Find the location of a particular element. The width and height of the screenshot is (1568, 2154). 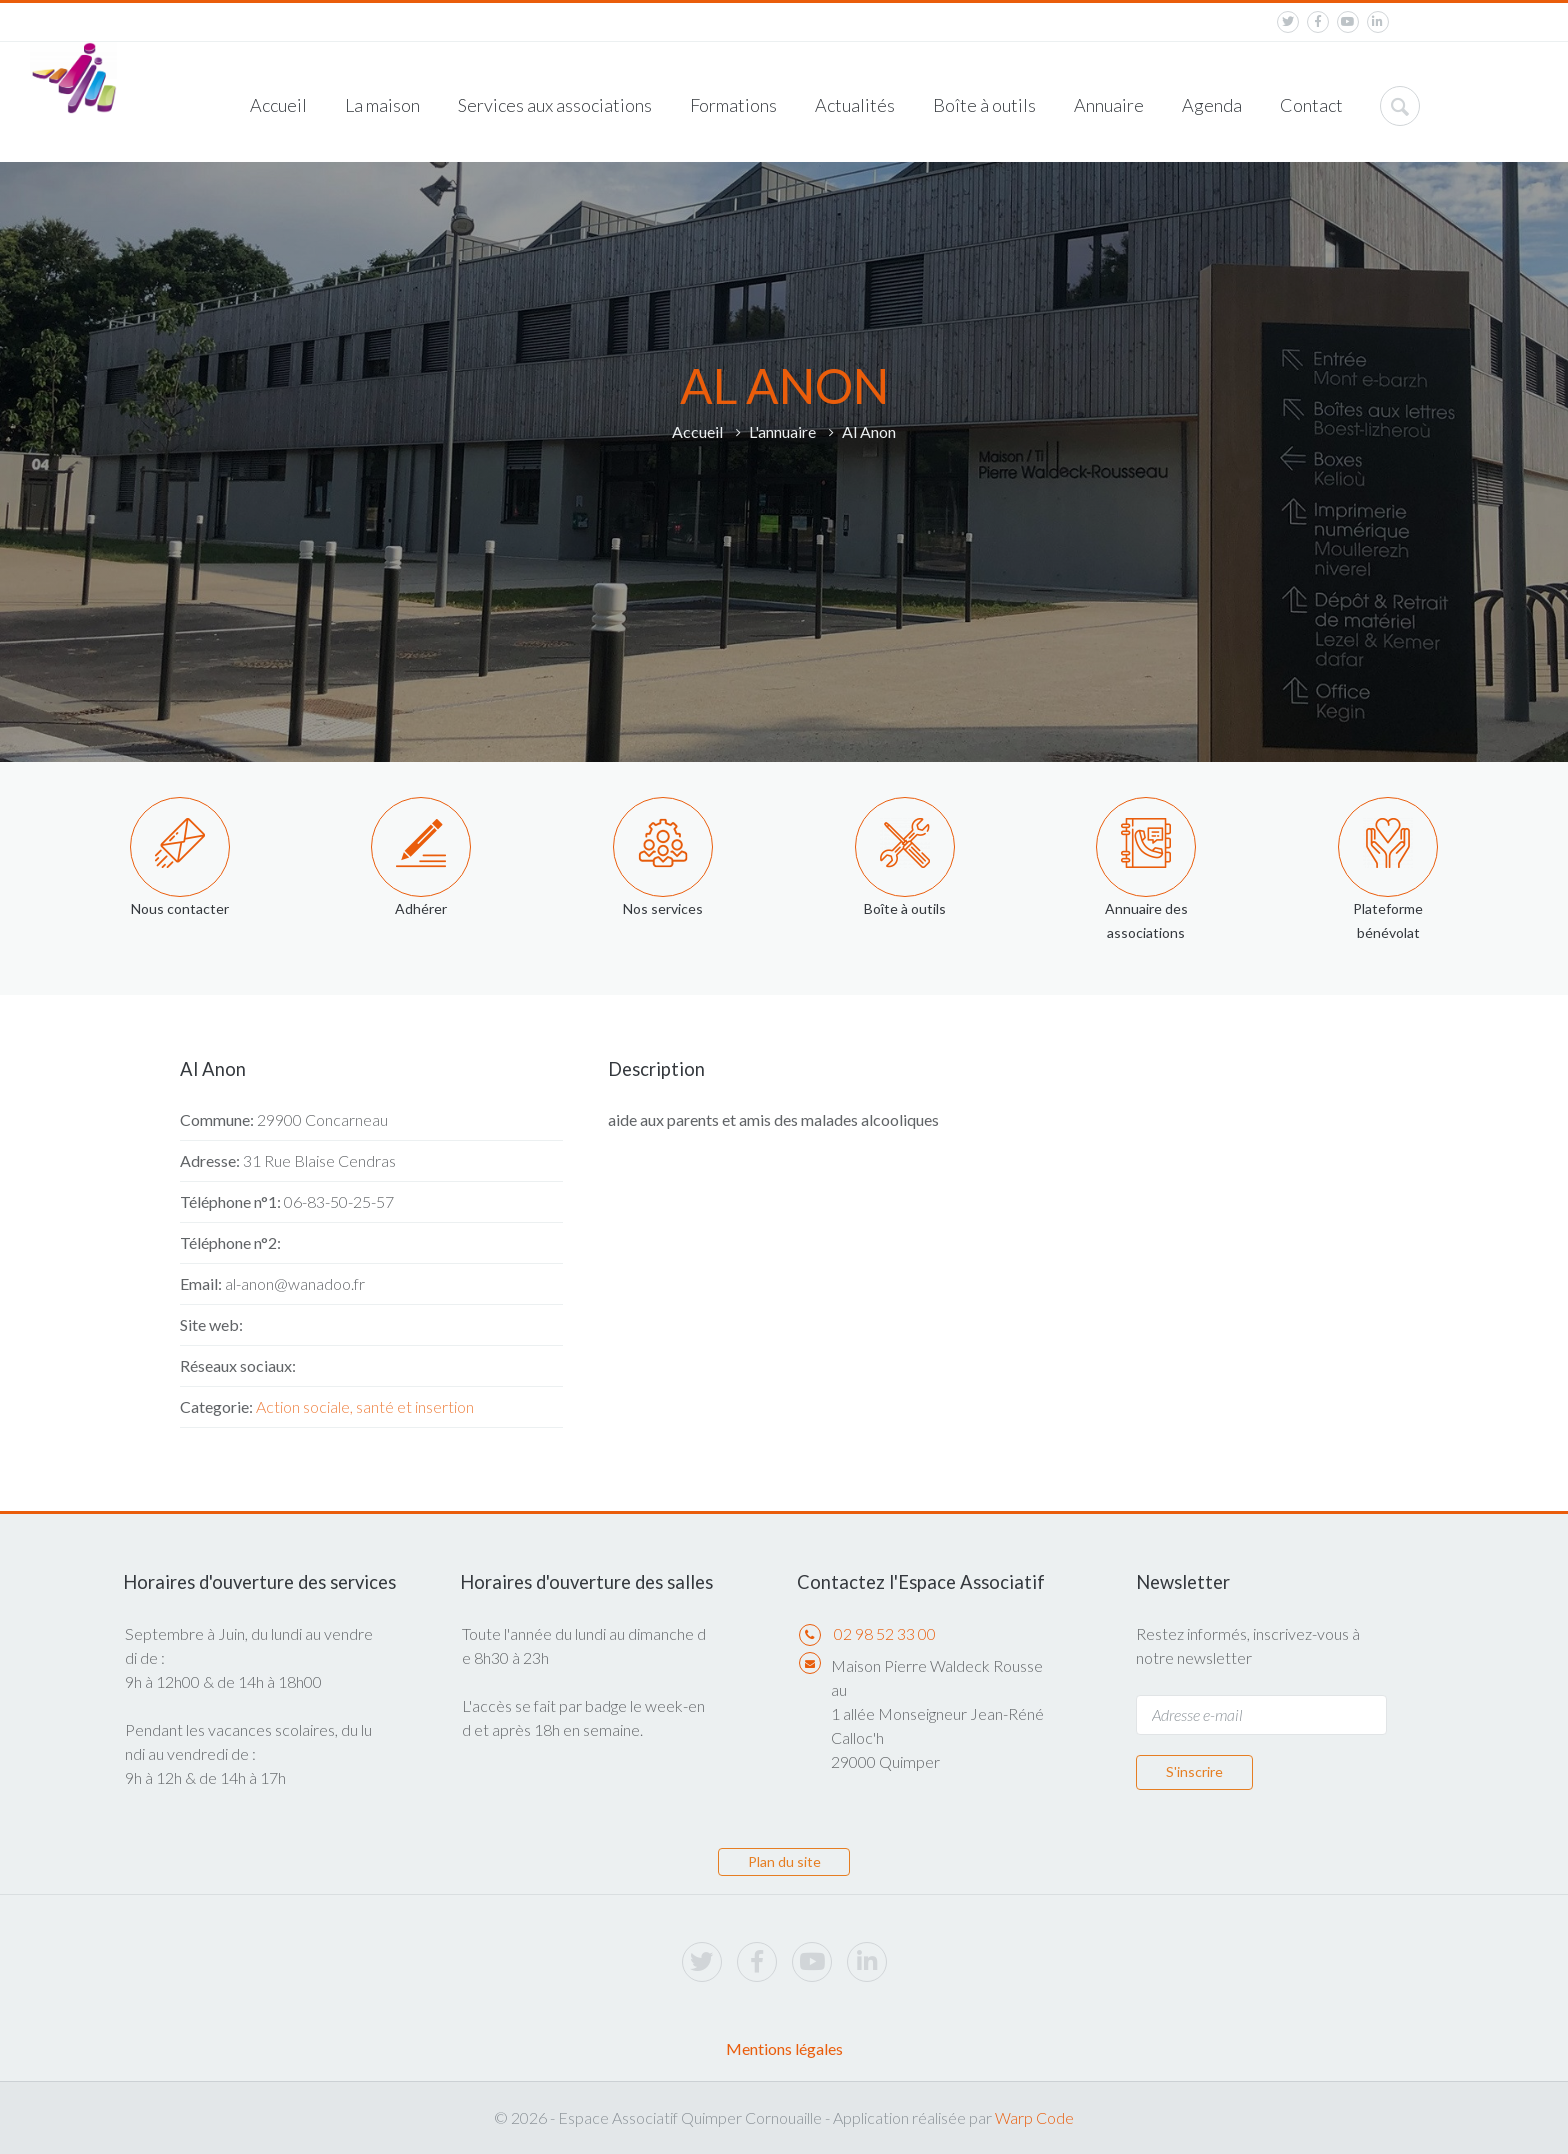

Services aux associations is located at coordinates (555, 105).